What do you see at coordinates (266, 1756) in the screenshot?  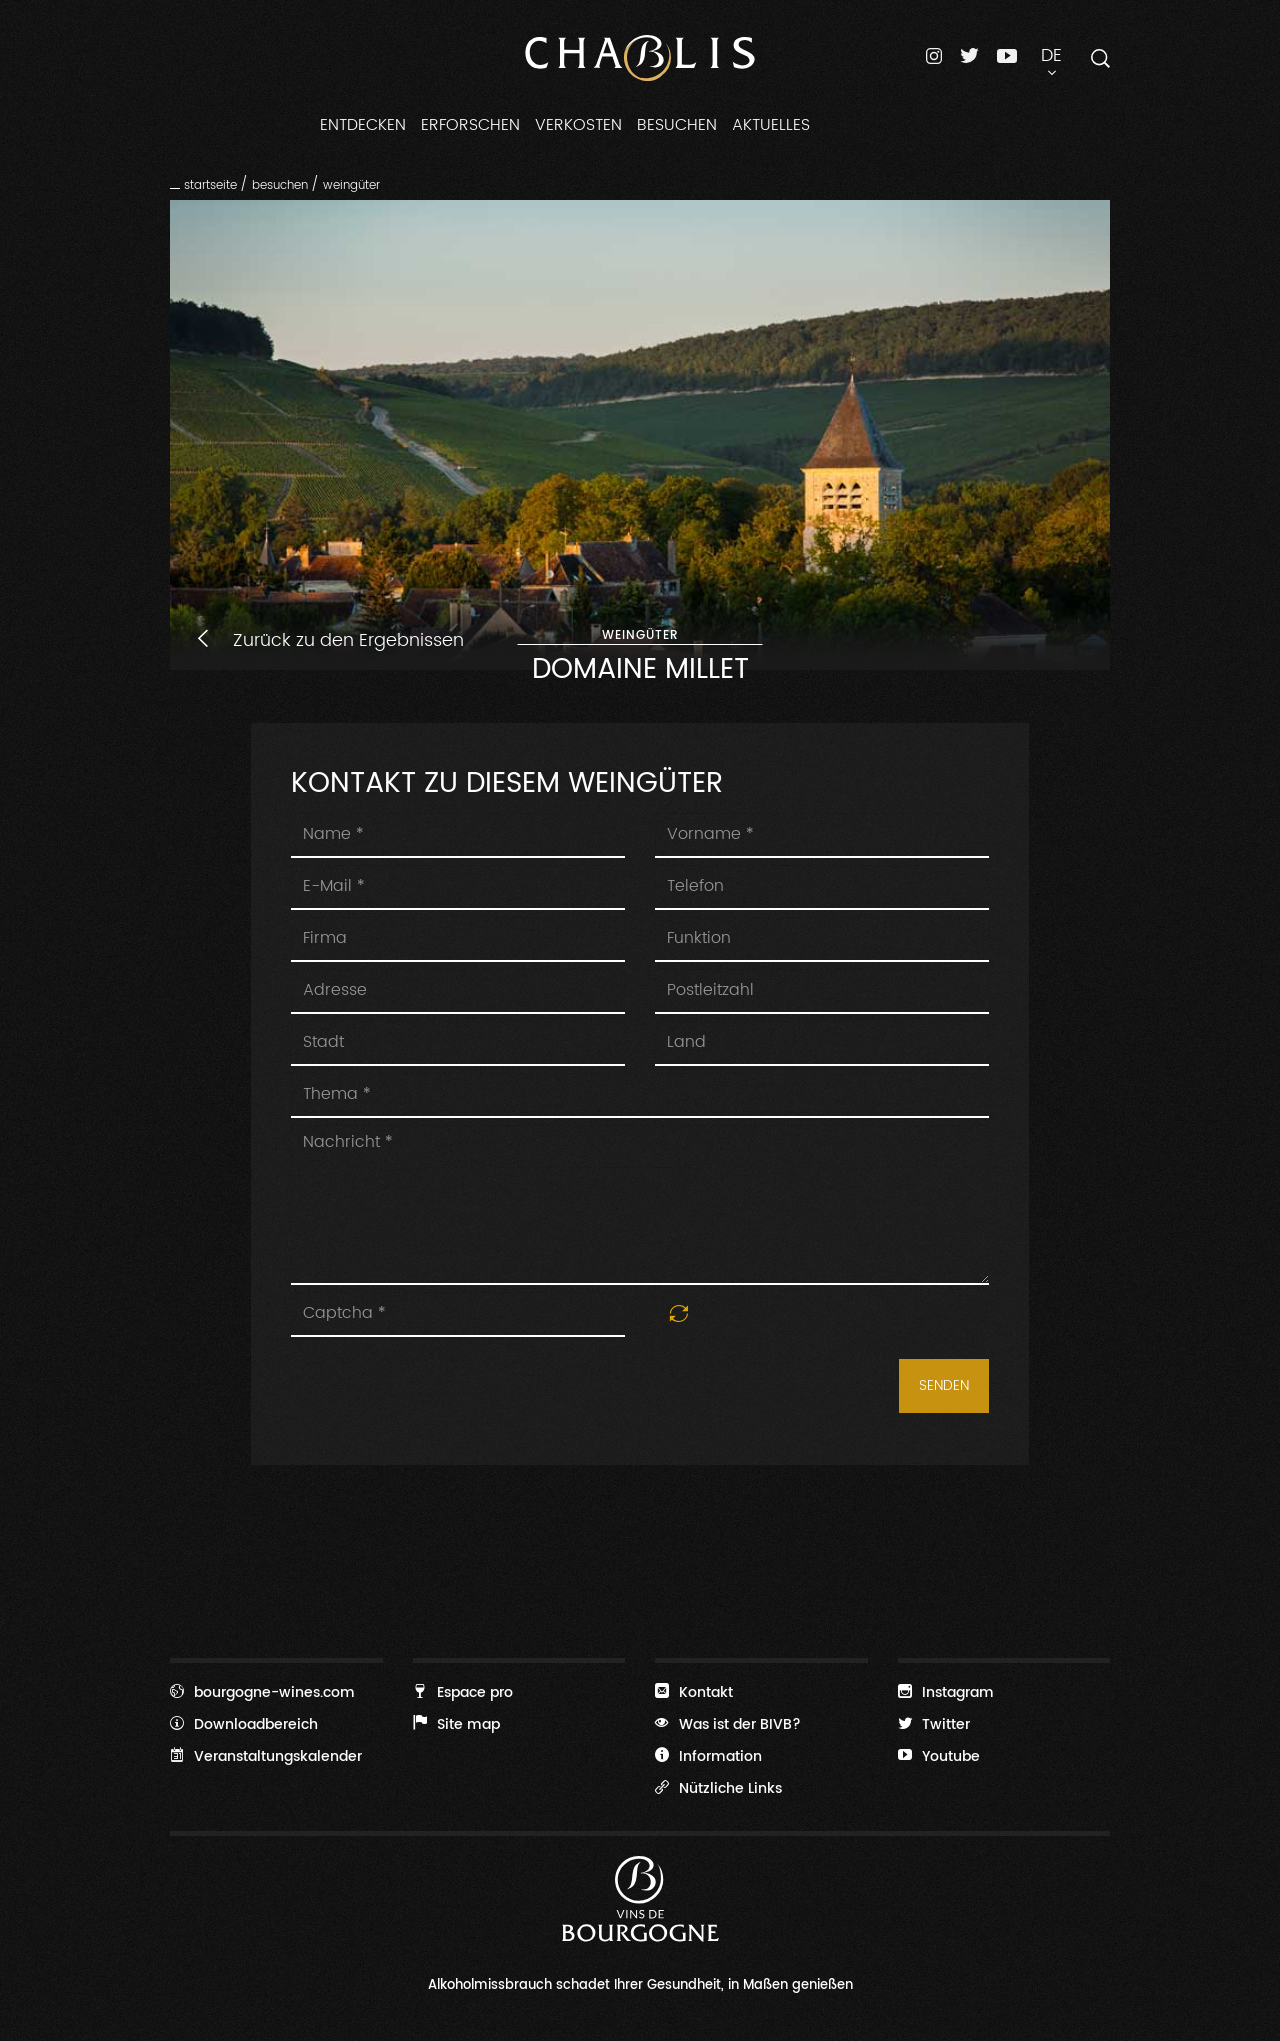 I see `Veranstaltungskalender` at bounding box center [266, 1756].